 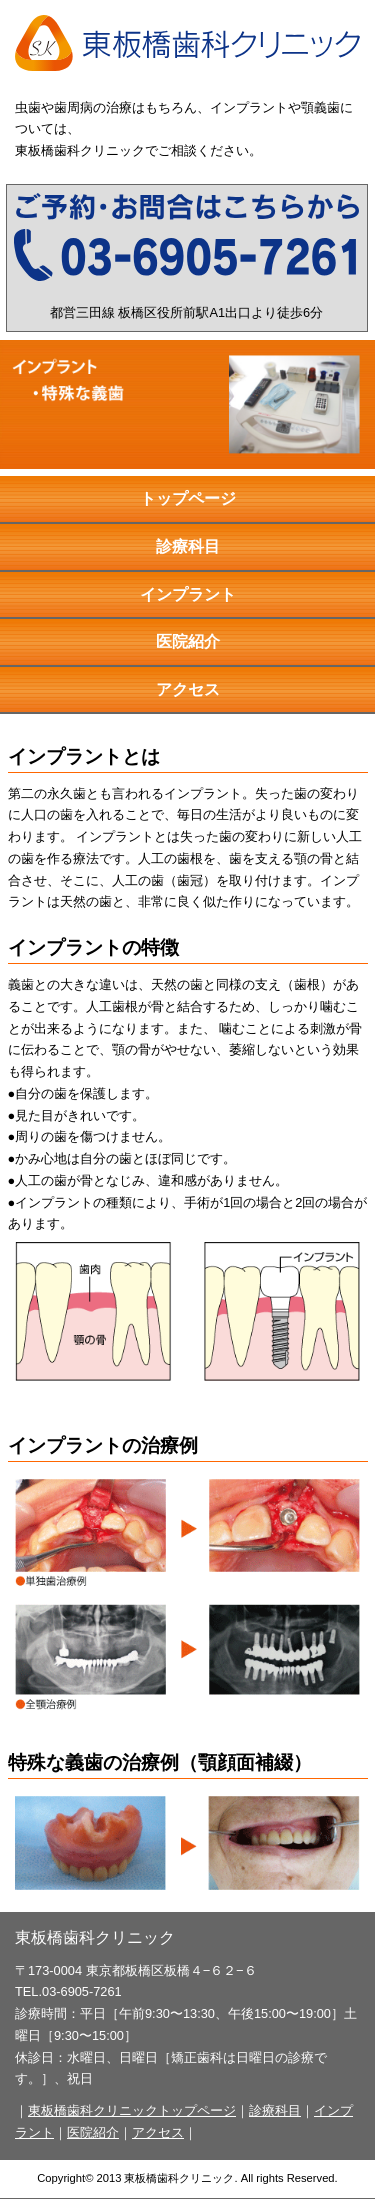 I want to click on 東板橋歯科クリニックトップページ, so click(x=132, y=2110).